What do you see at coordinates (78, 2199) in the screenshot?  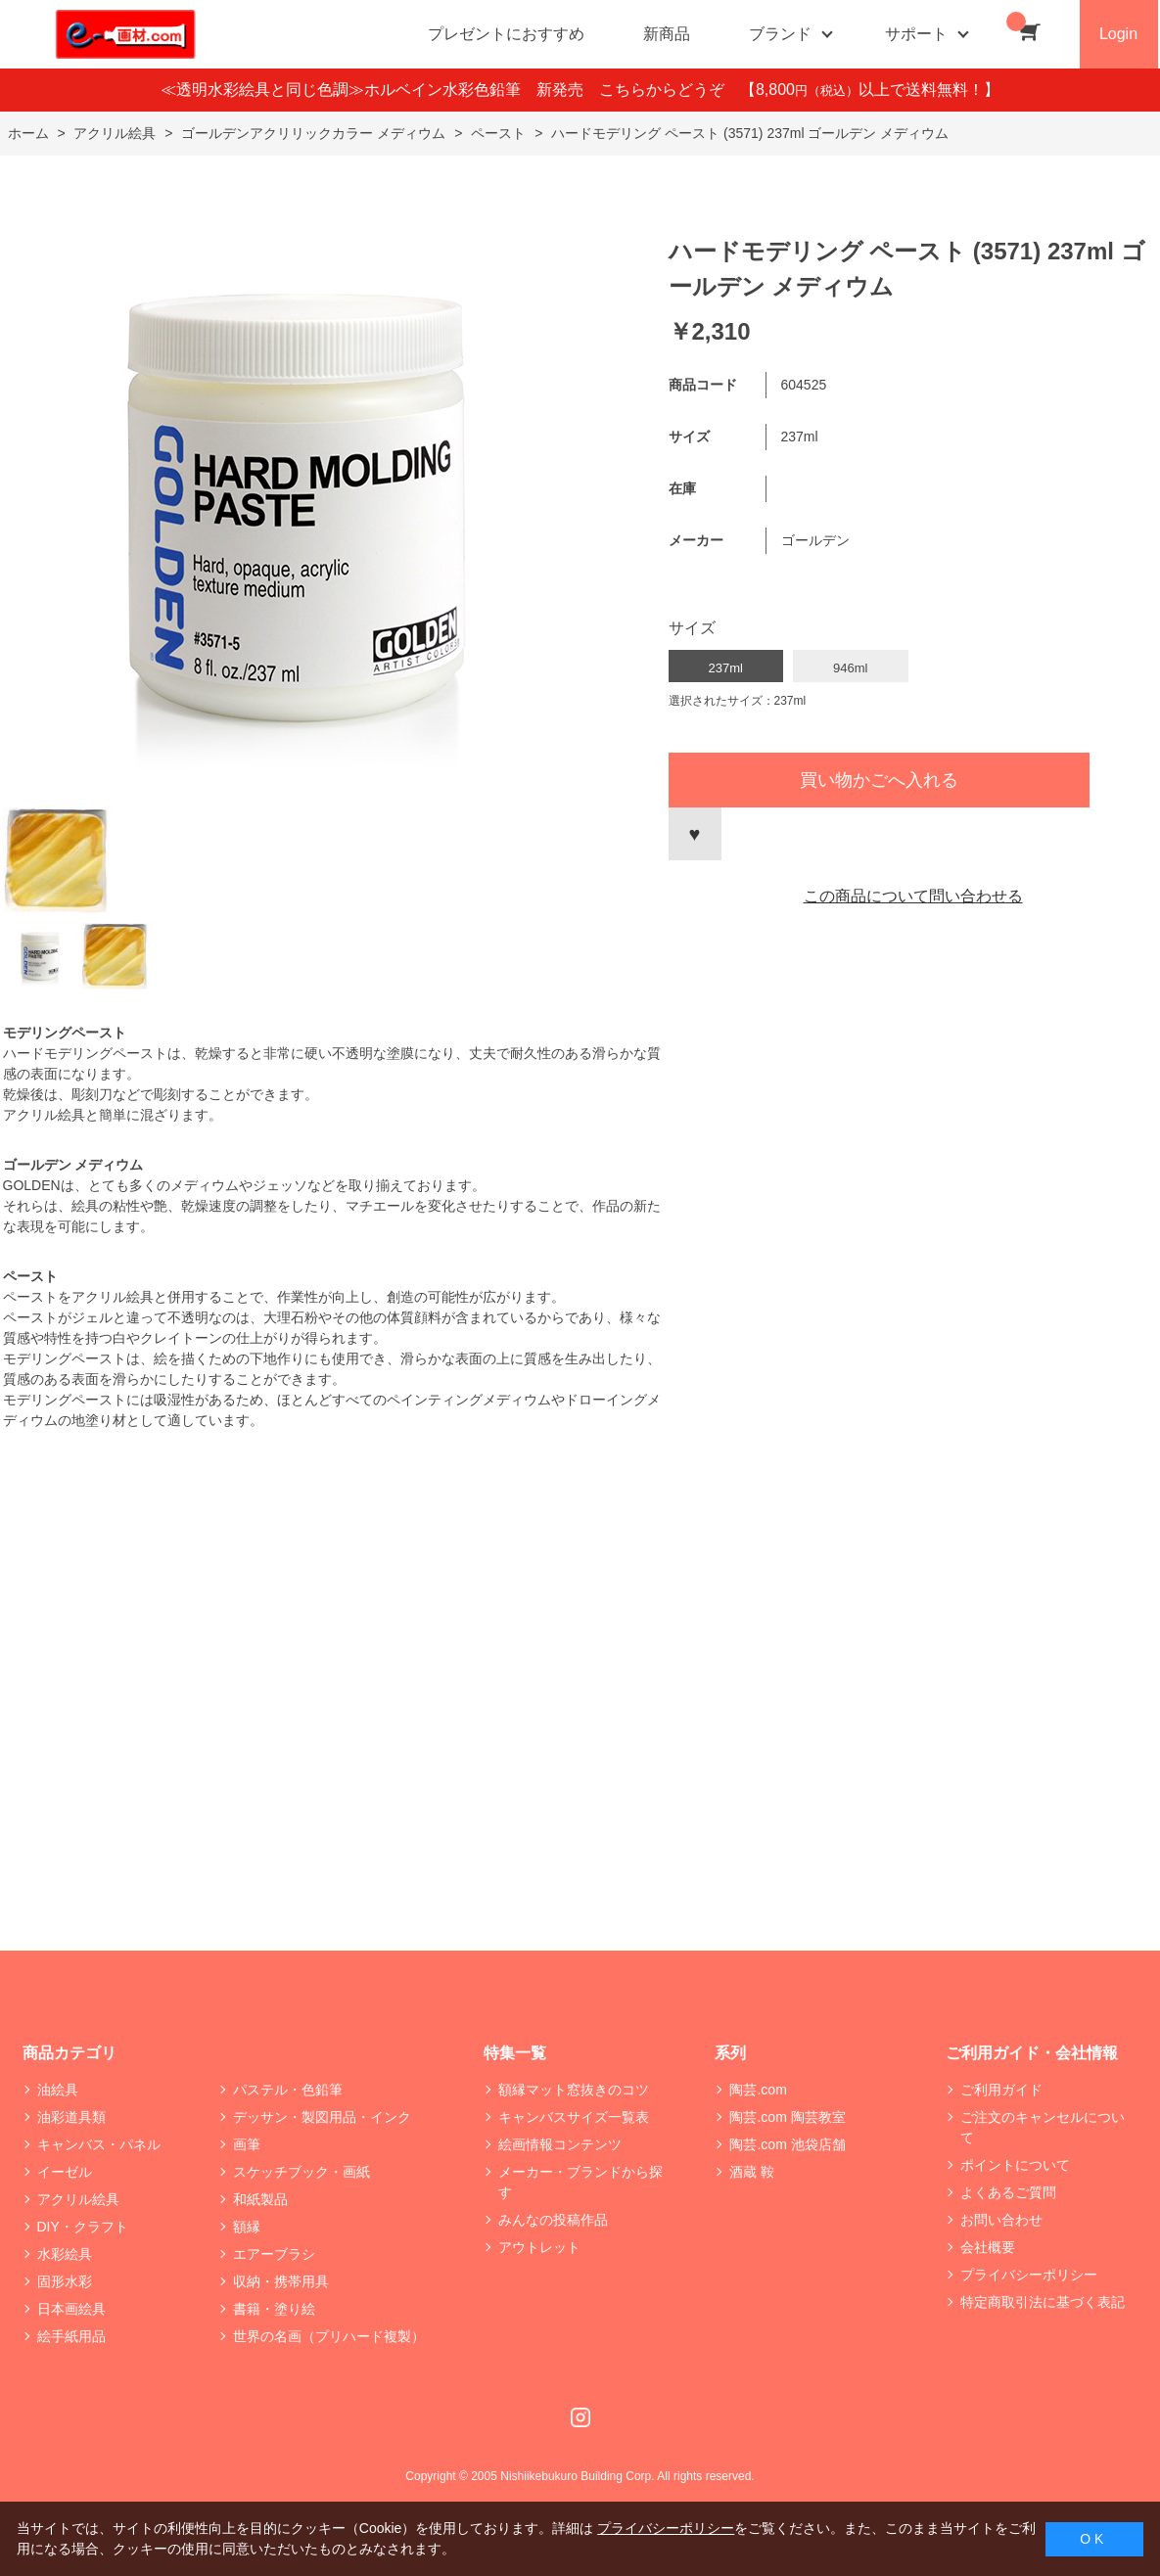 I see `アクリル絵具` at bounding box center [78, 2199].